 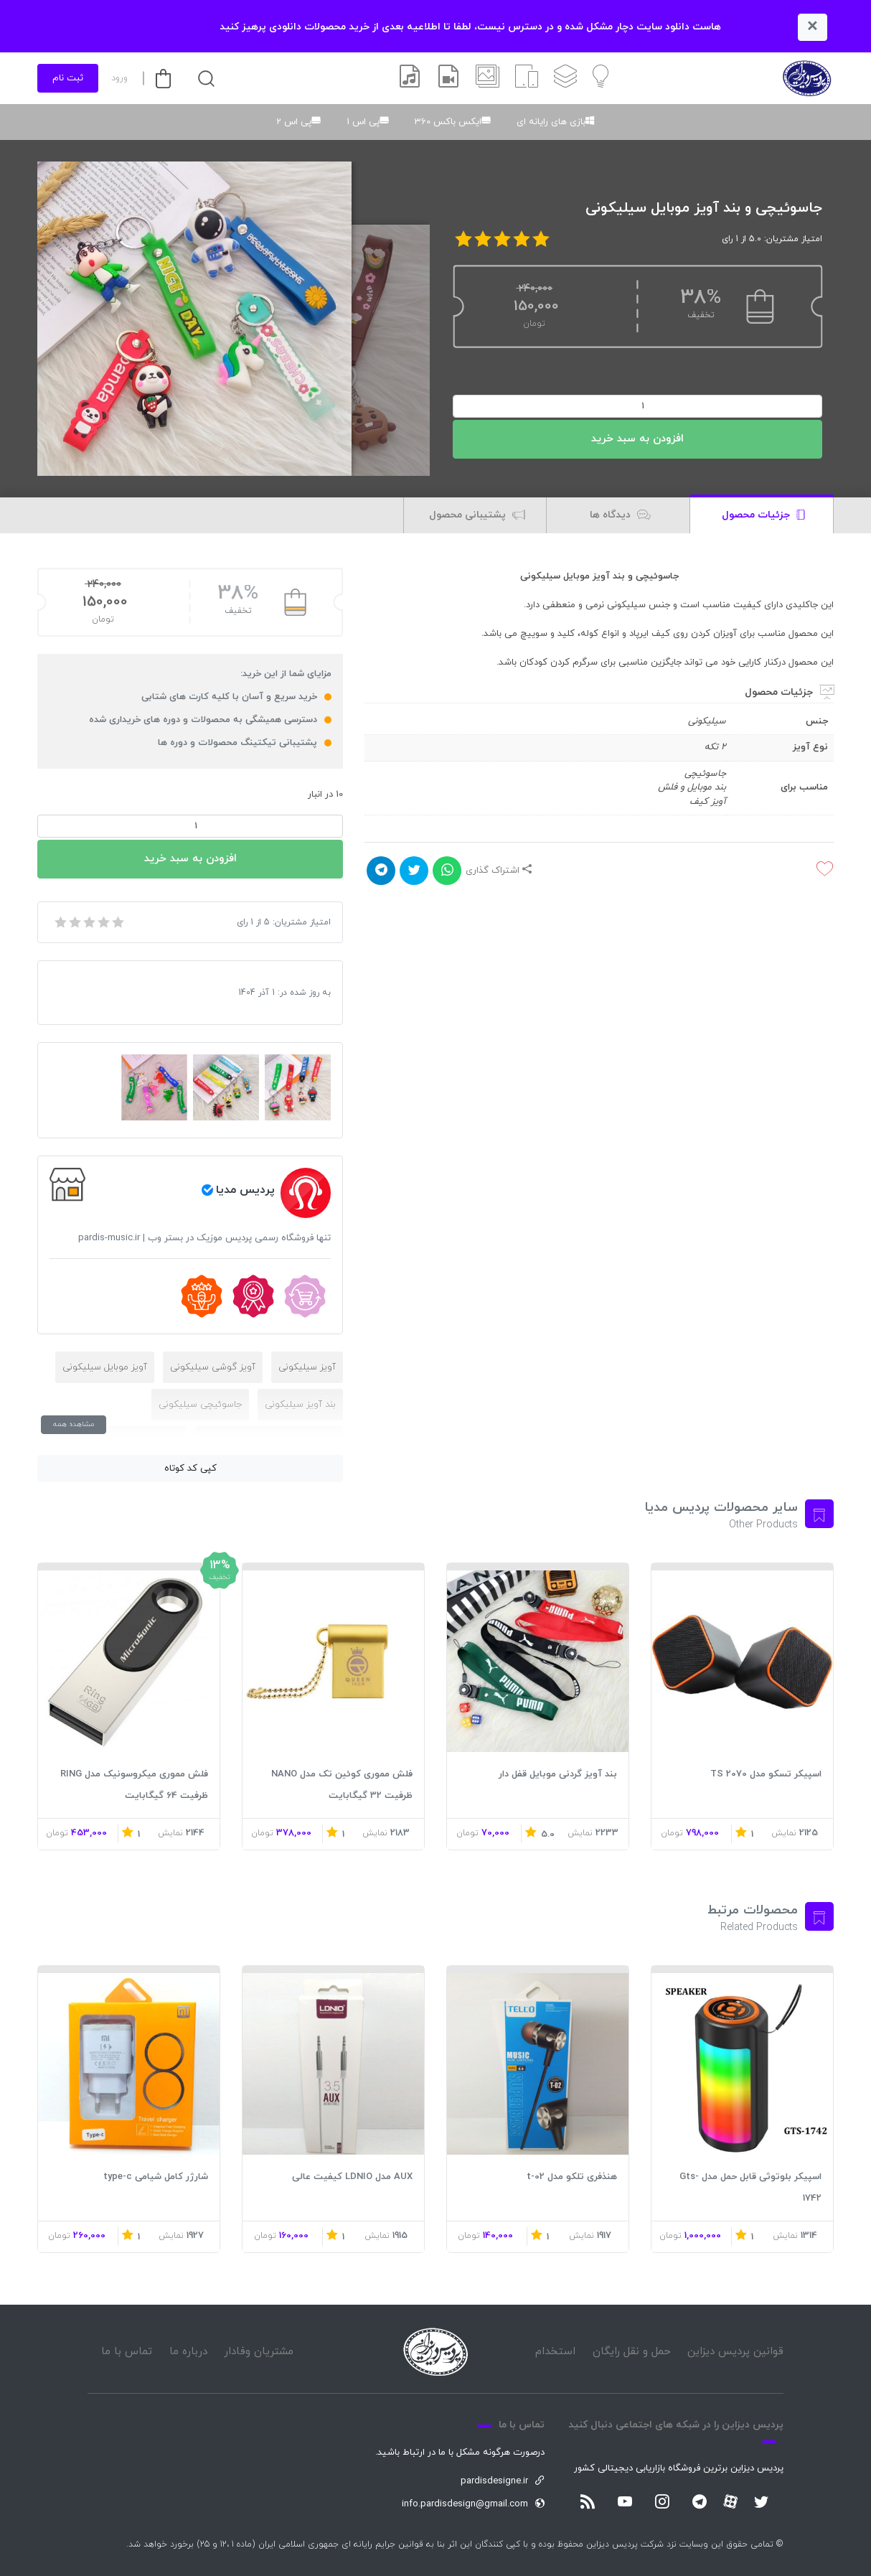 What do you see at coordinates (307, 1367) in the screenshot?
I see `آویز سیلیکونی` at bounding box center [307, 1367].